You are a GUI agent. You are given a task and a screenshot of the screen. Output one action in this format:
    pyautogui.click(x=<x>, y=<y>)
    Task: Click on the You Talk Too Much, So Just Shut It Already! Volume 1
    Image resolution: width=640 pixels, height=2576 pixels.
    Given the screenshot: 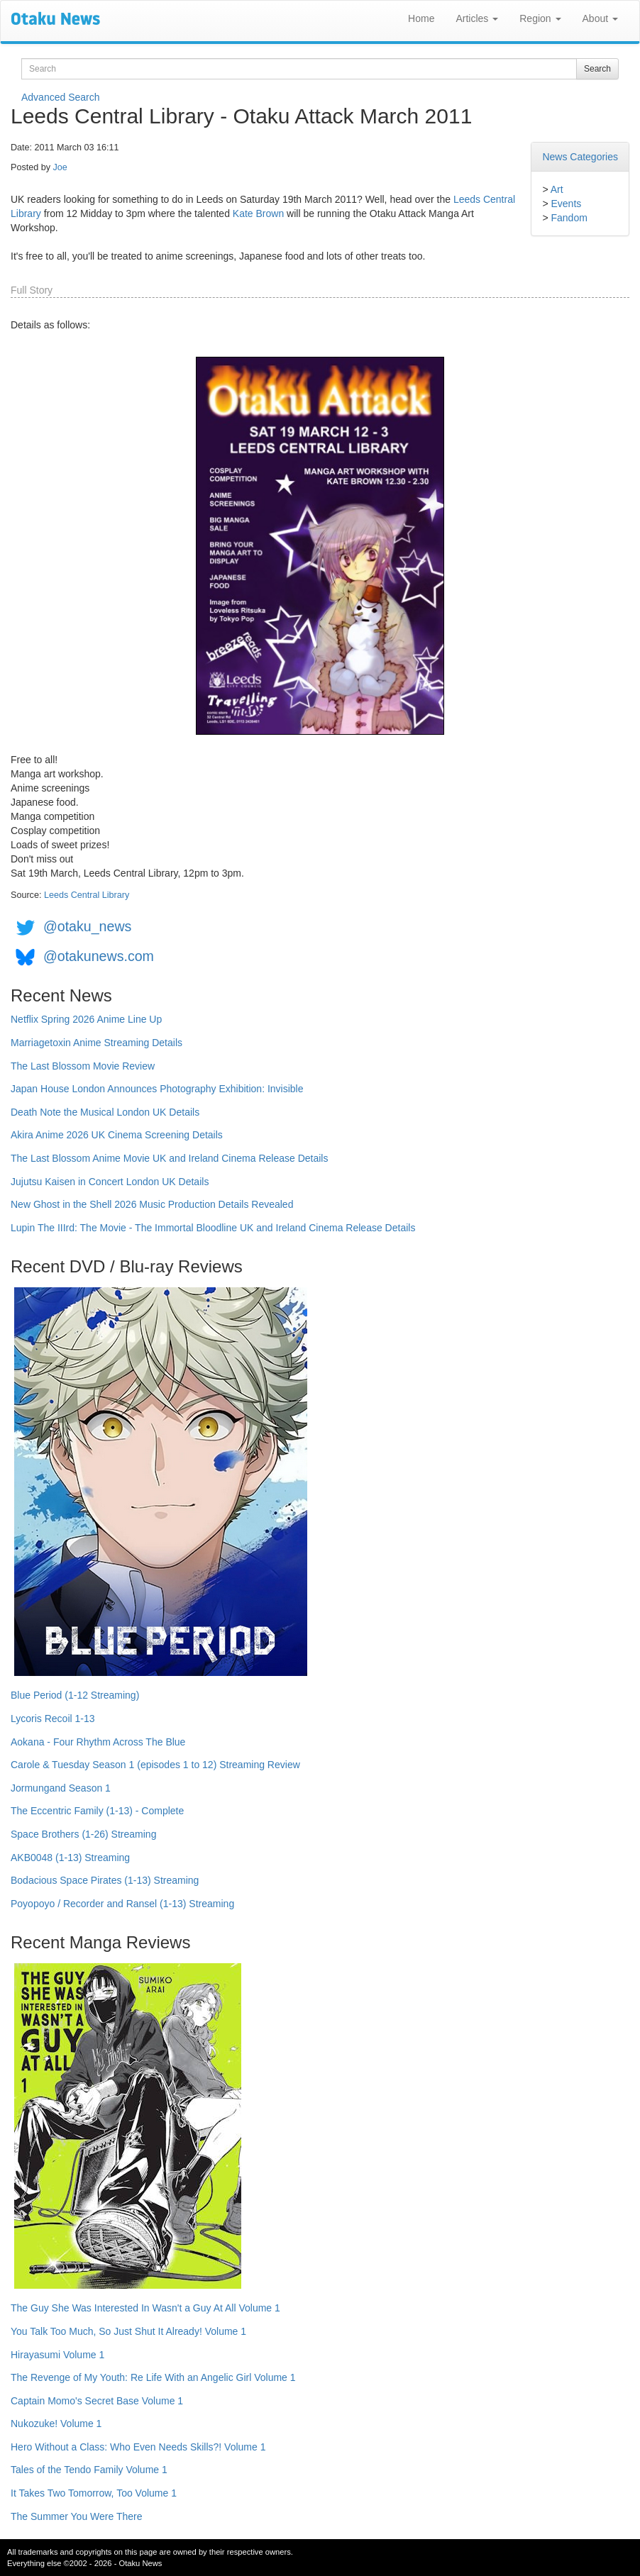 What is the action you would take?
    pyautogui.click(x=128, y=2331)
    